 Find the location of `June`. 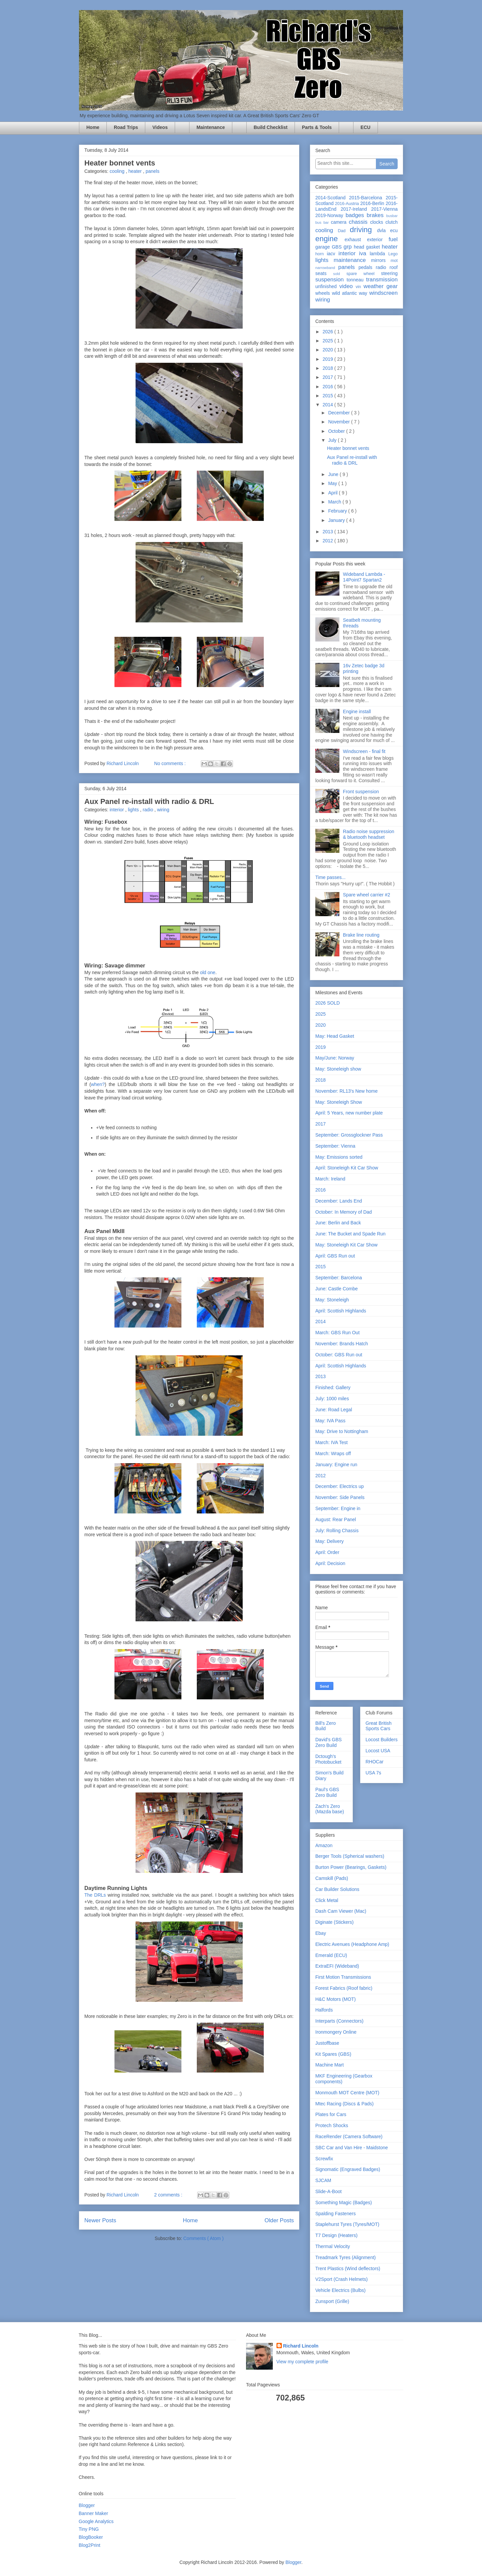

June is located at coordinates (333, 474).